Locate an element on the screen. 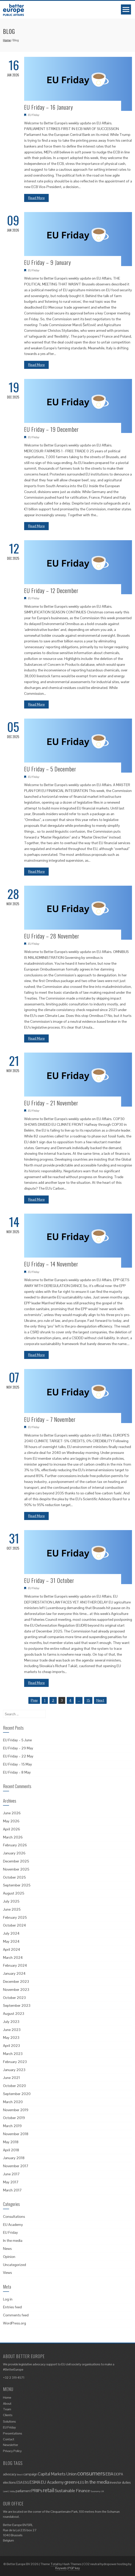 The width and height of the screenshot is (135, 2576). advocacy [advocacy (2 items)] is located at coordinates (9, 2474).